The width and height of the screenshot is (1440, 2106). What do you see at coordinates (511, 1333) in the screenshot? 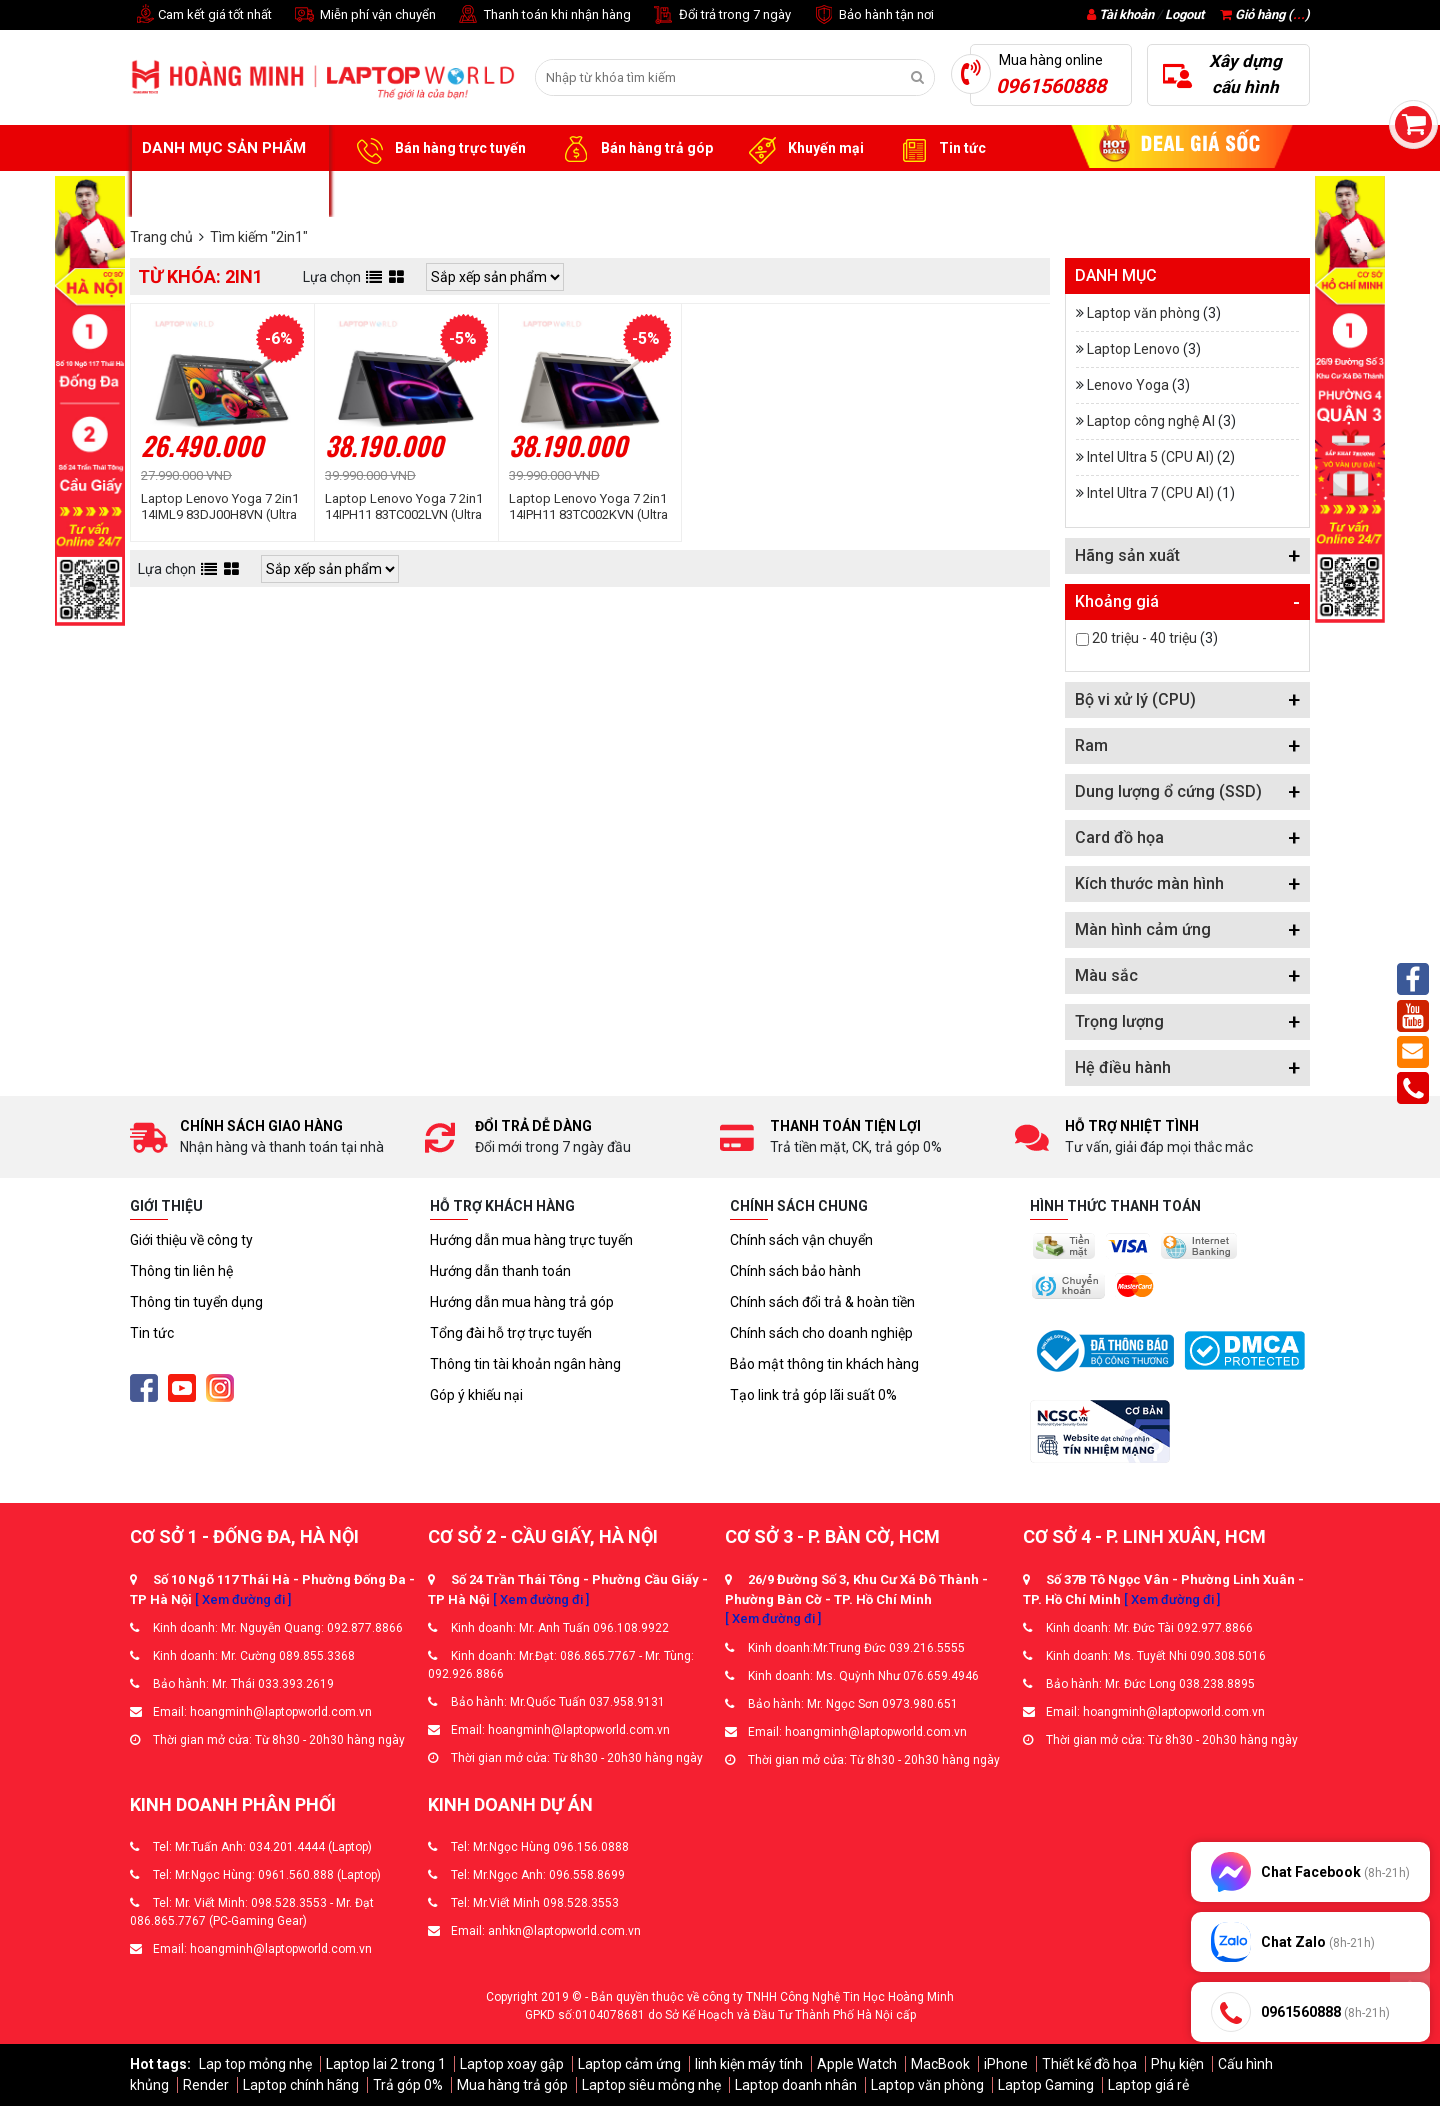
I see `Tổng đài hỗ trợ trực tuyến` at bounding box center [511, 1333].